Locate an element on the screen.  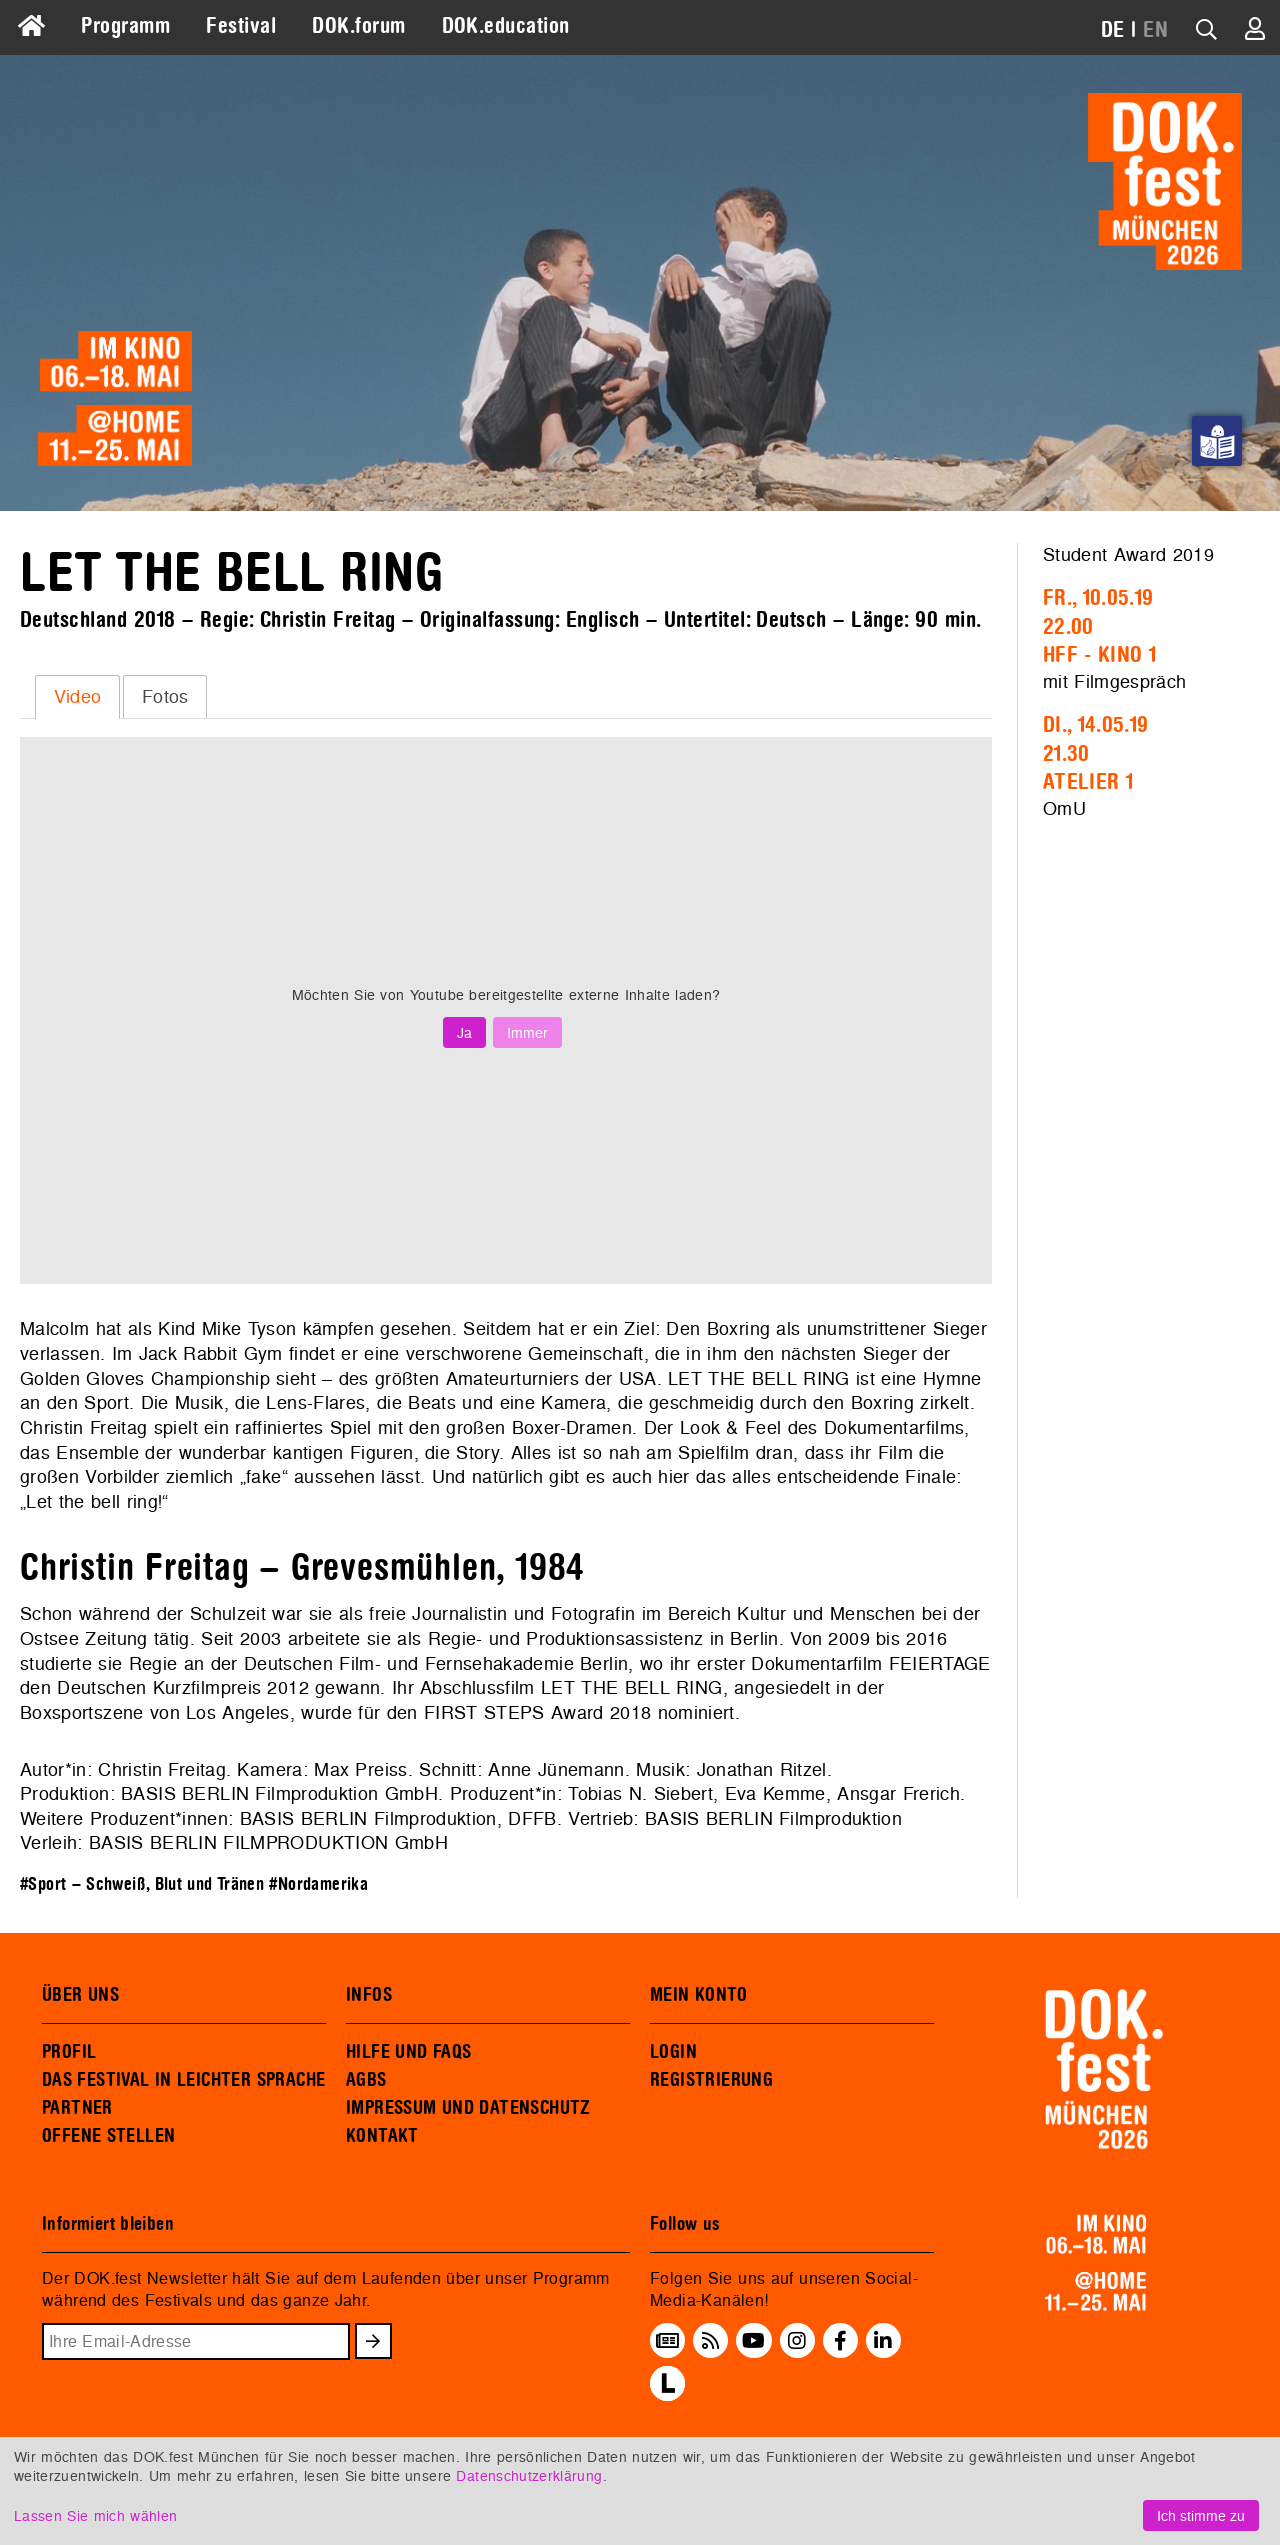
#Nordamerika is located at coordinates (318, 1884).